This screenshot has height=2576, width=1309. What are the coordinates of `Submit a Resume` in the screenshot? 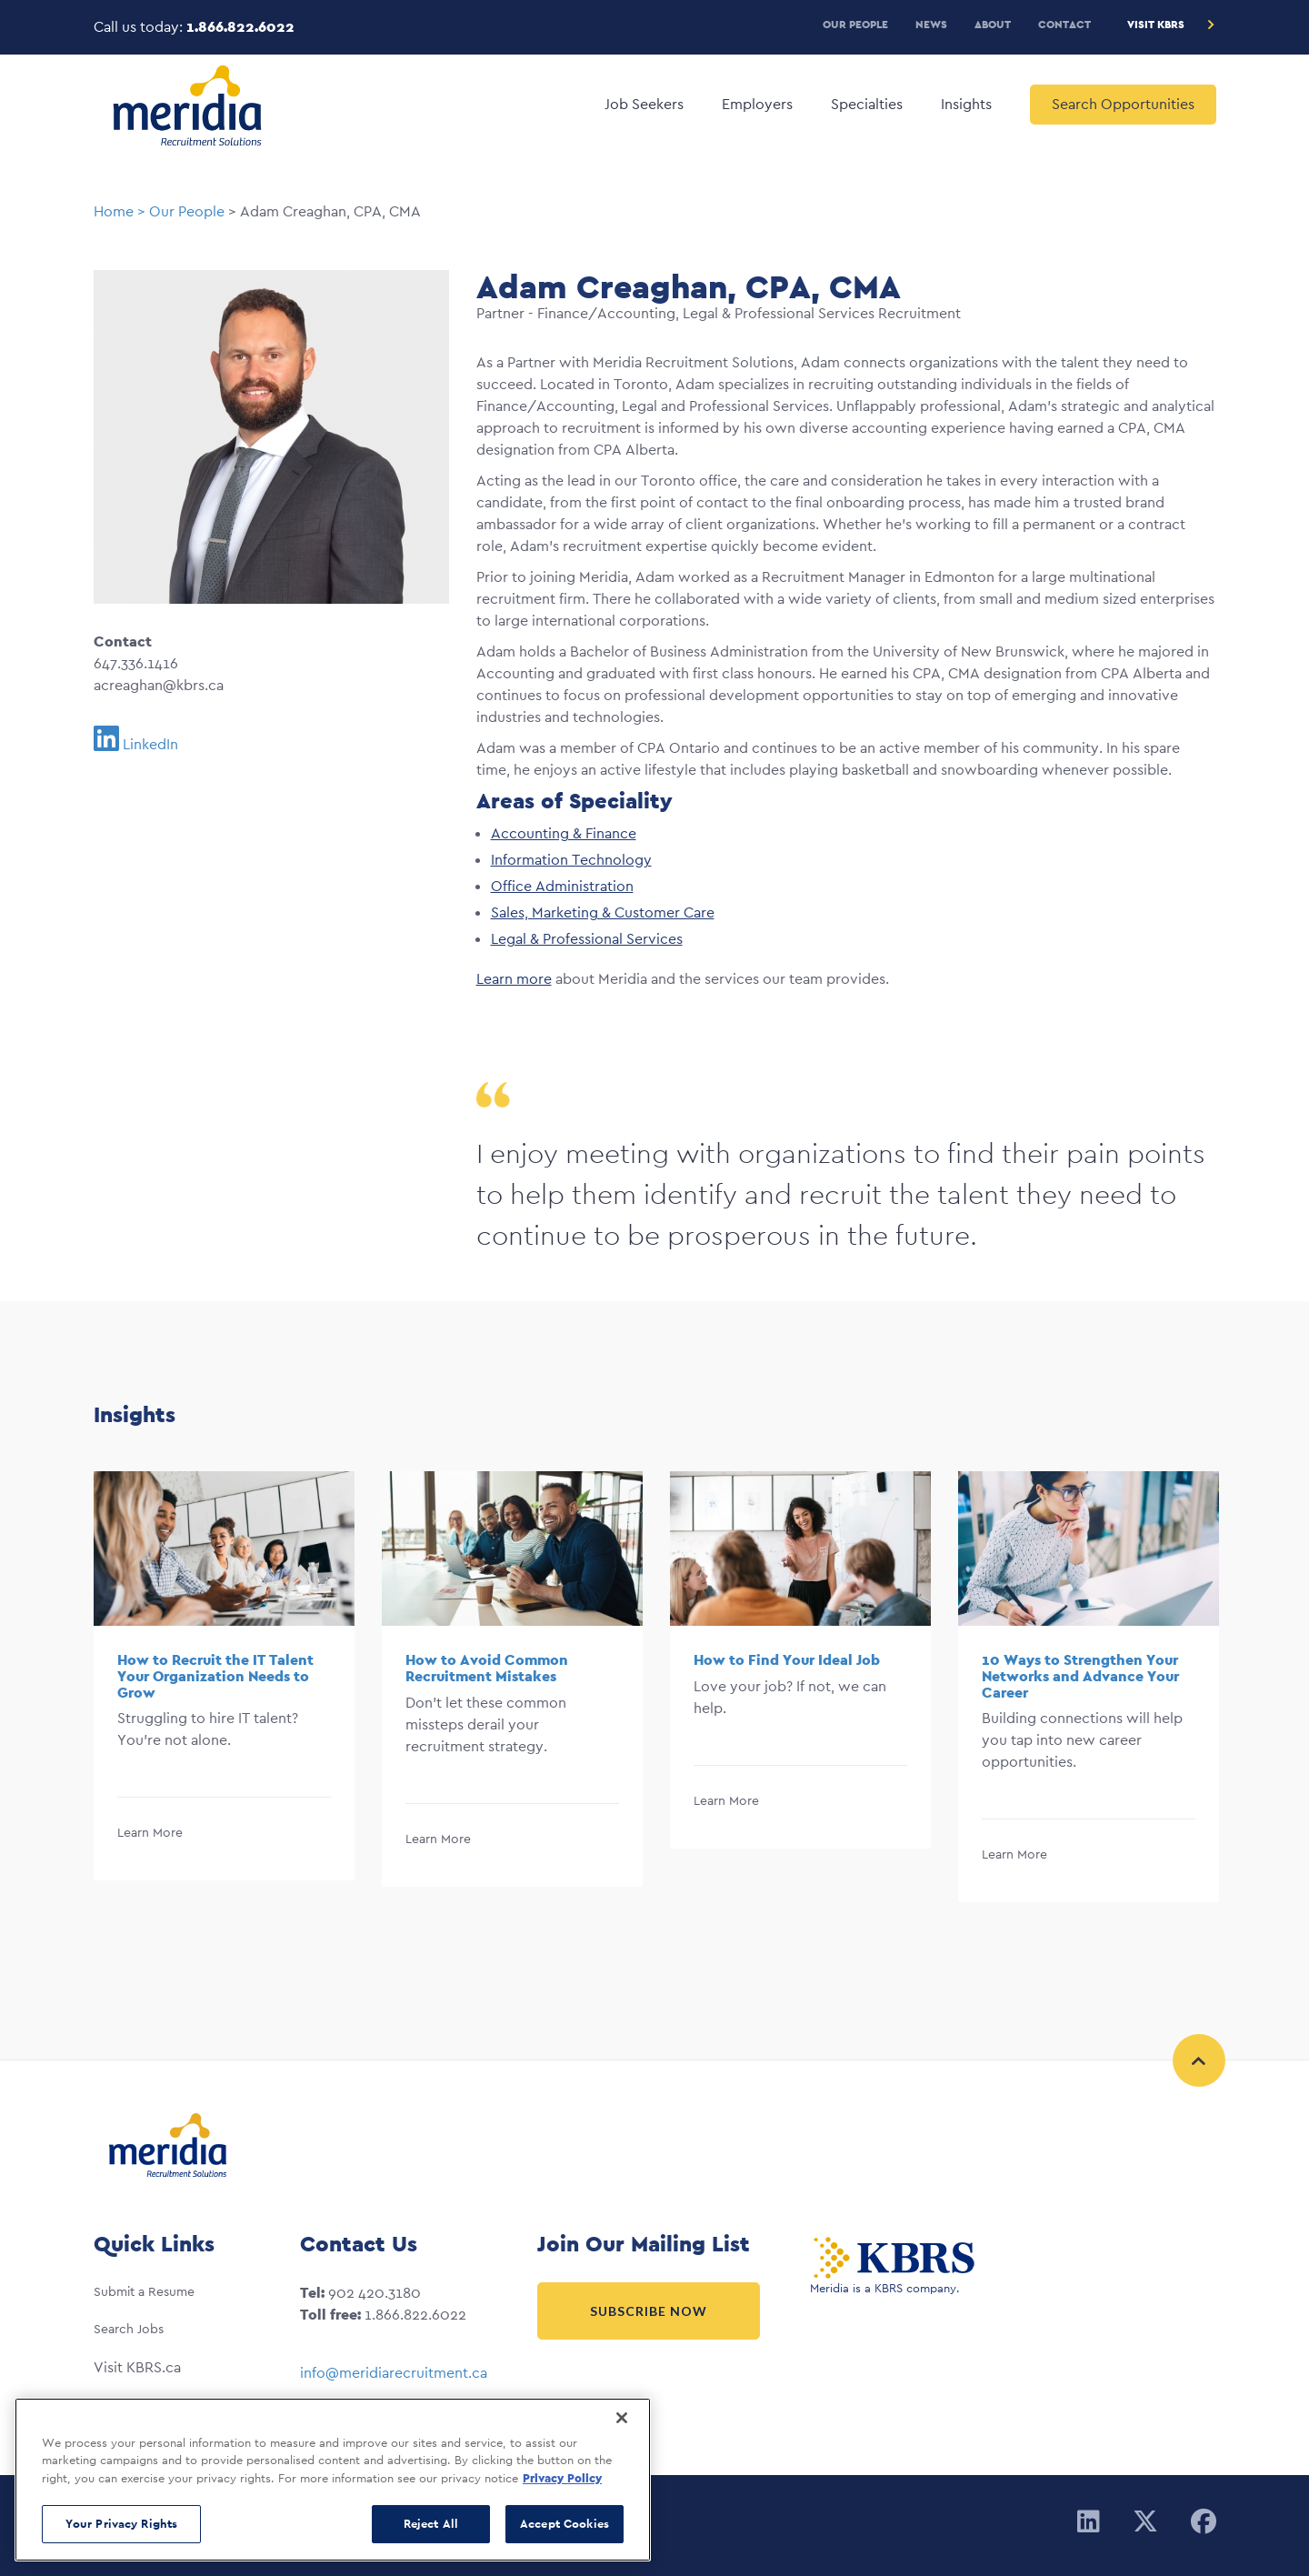 It's located at (144, 2291).